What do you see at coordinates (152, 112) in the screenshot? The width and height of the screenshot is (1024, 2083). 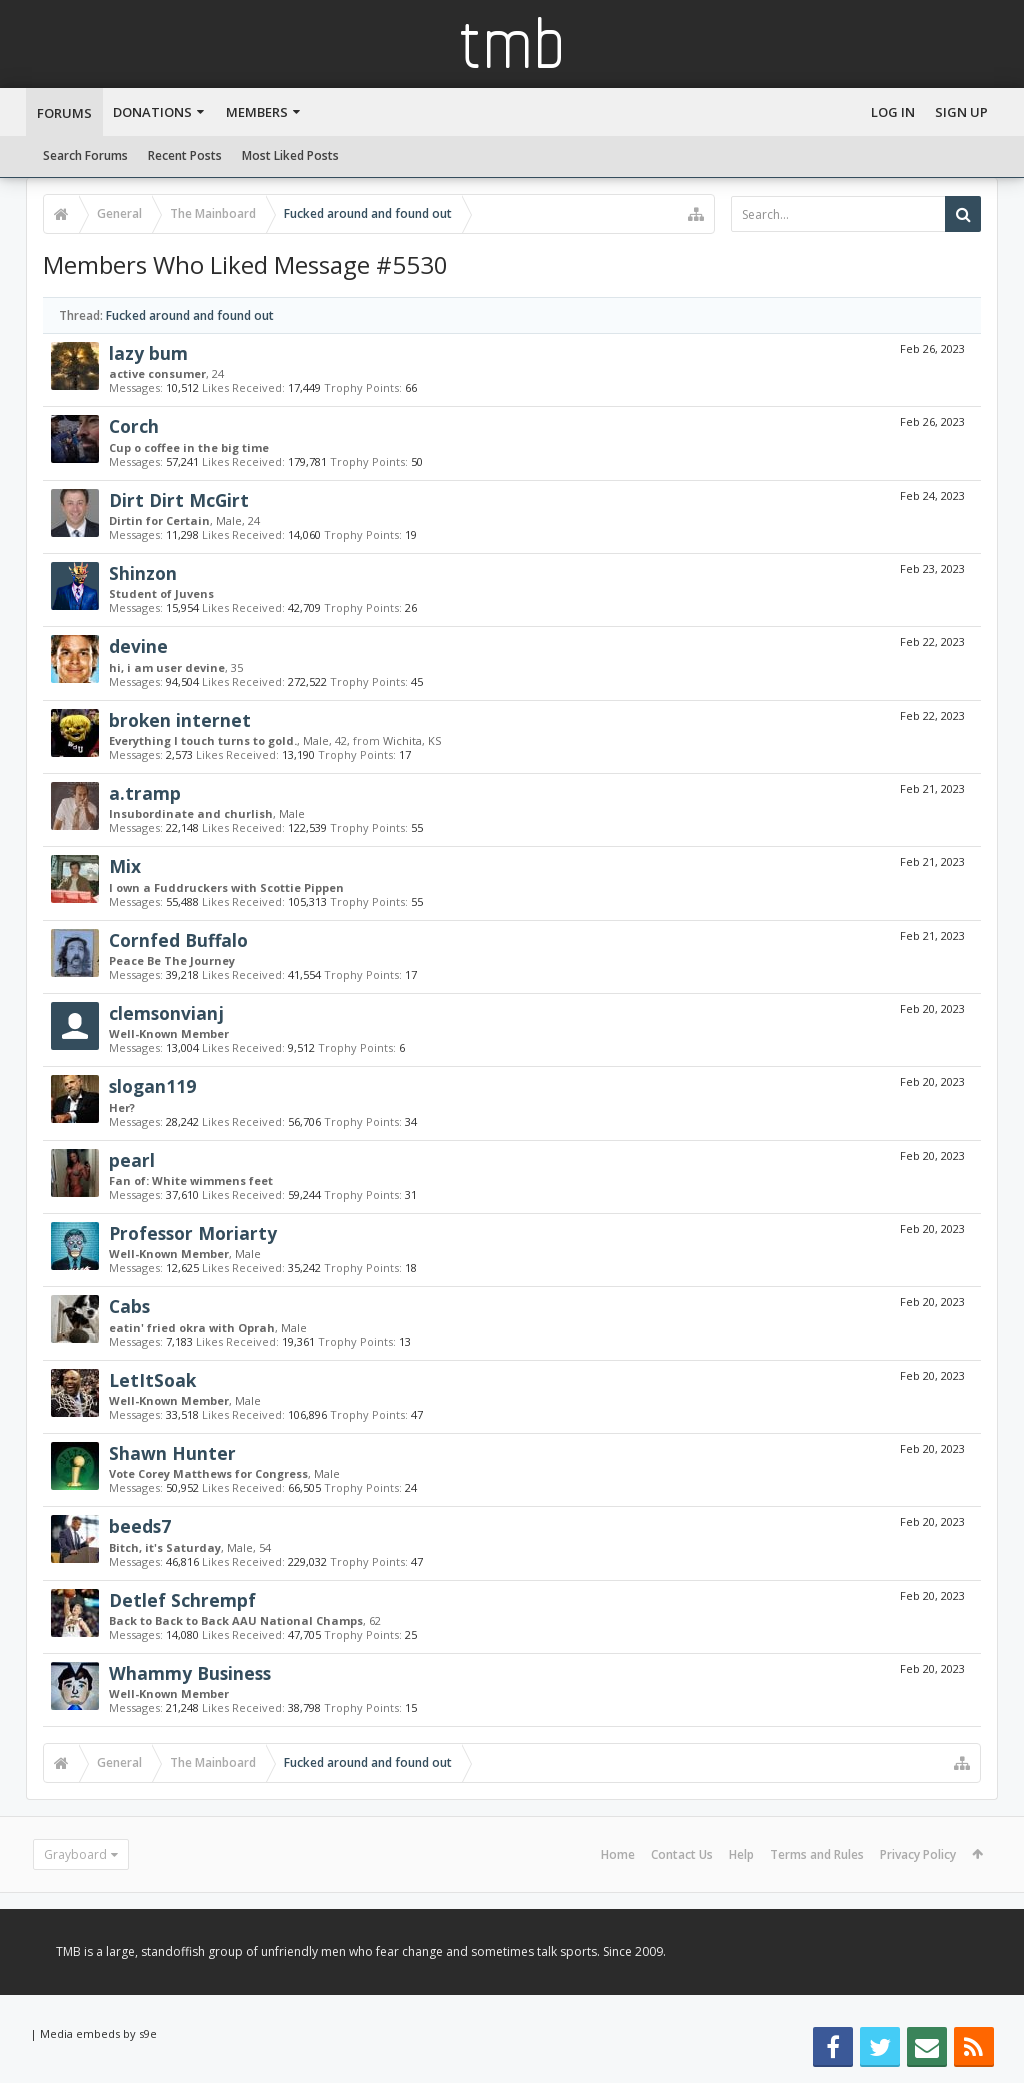 I see `Donations` at bounding box center [152, 112].